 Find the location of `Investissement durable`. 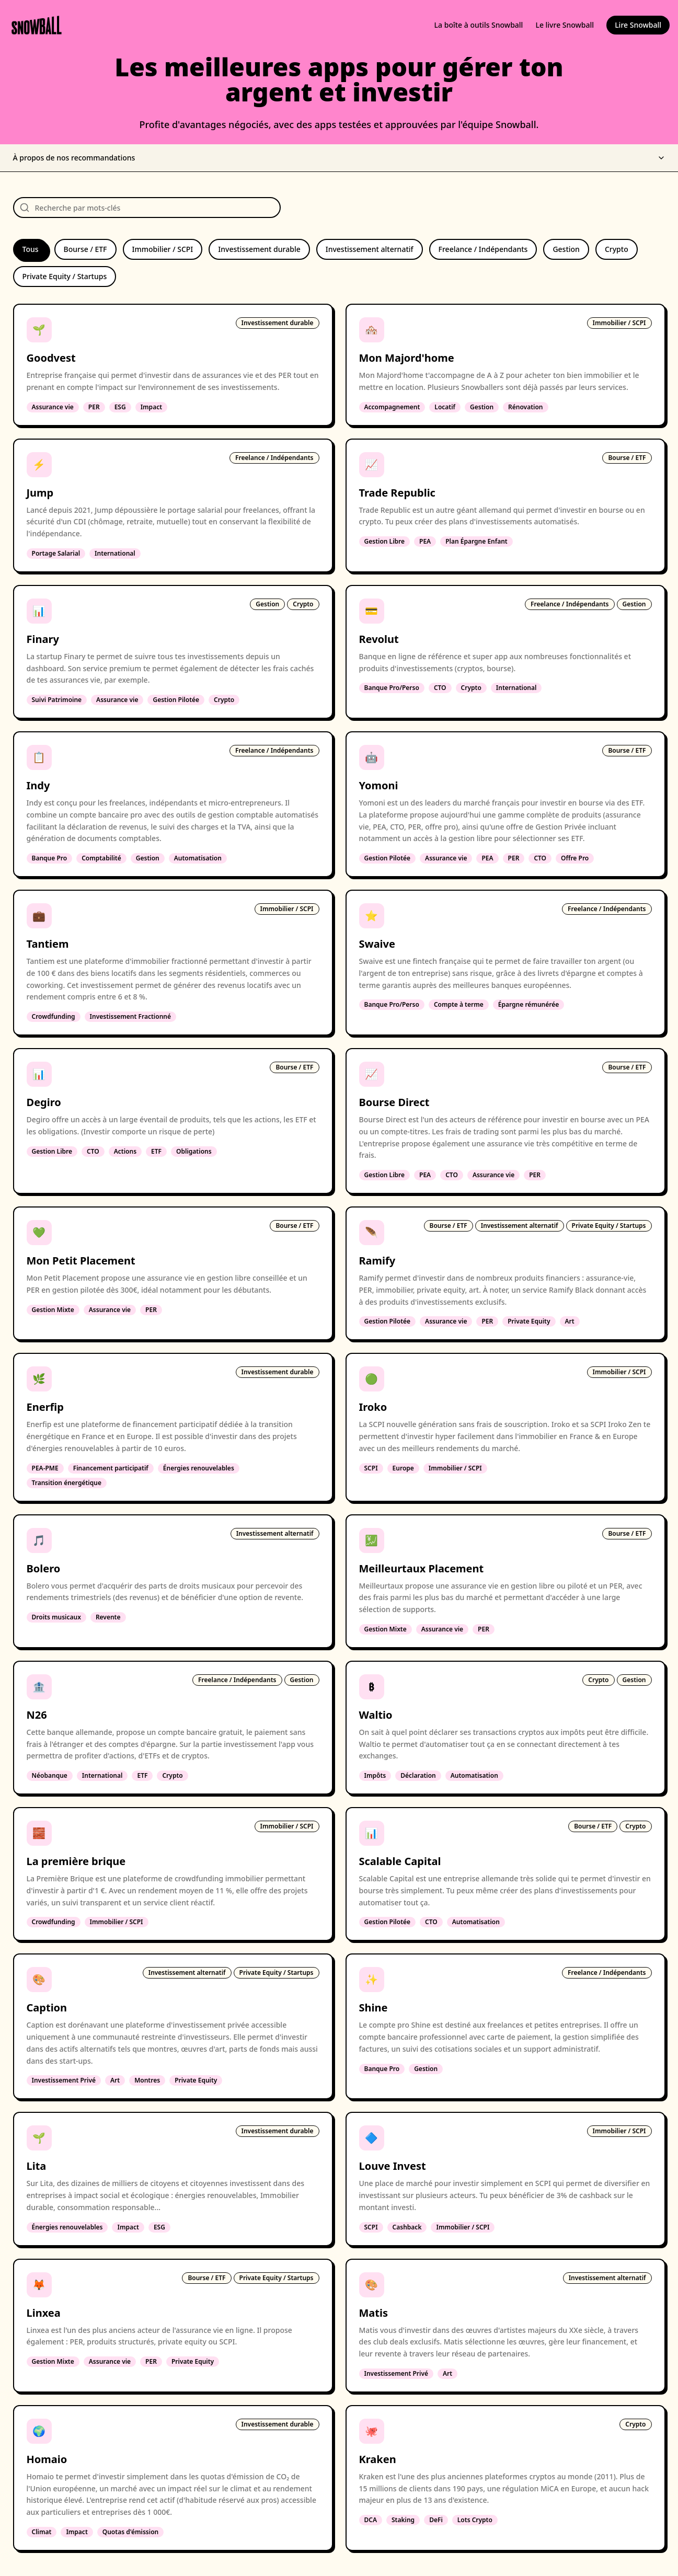

Investissement durable is located at coordinates (259, 249).